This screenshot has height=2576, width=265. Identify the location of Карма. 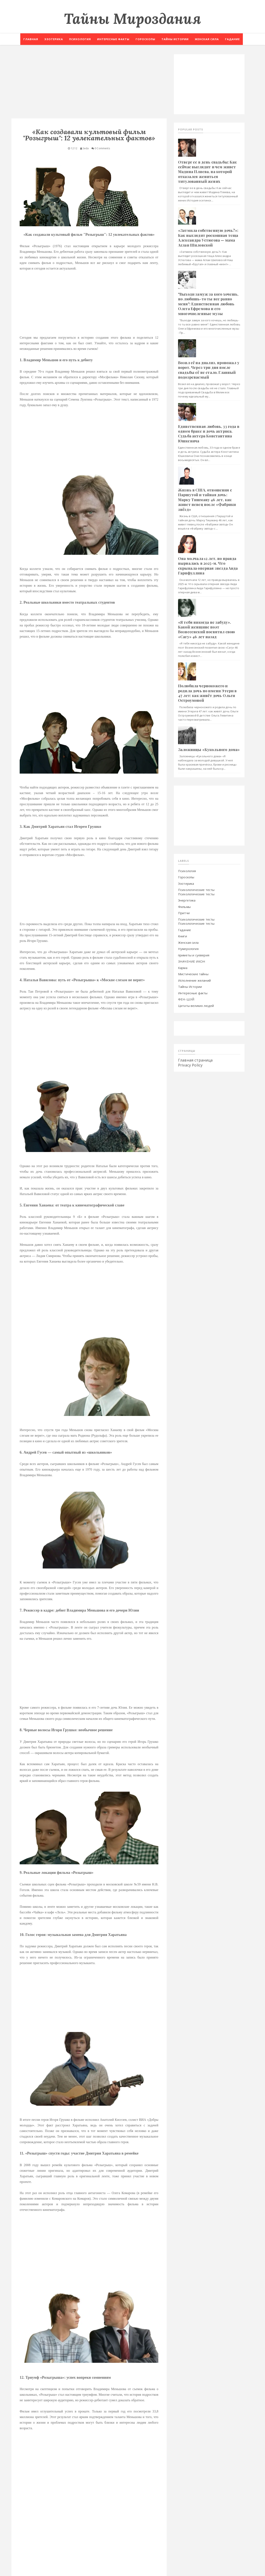
(182, 968).